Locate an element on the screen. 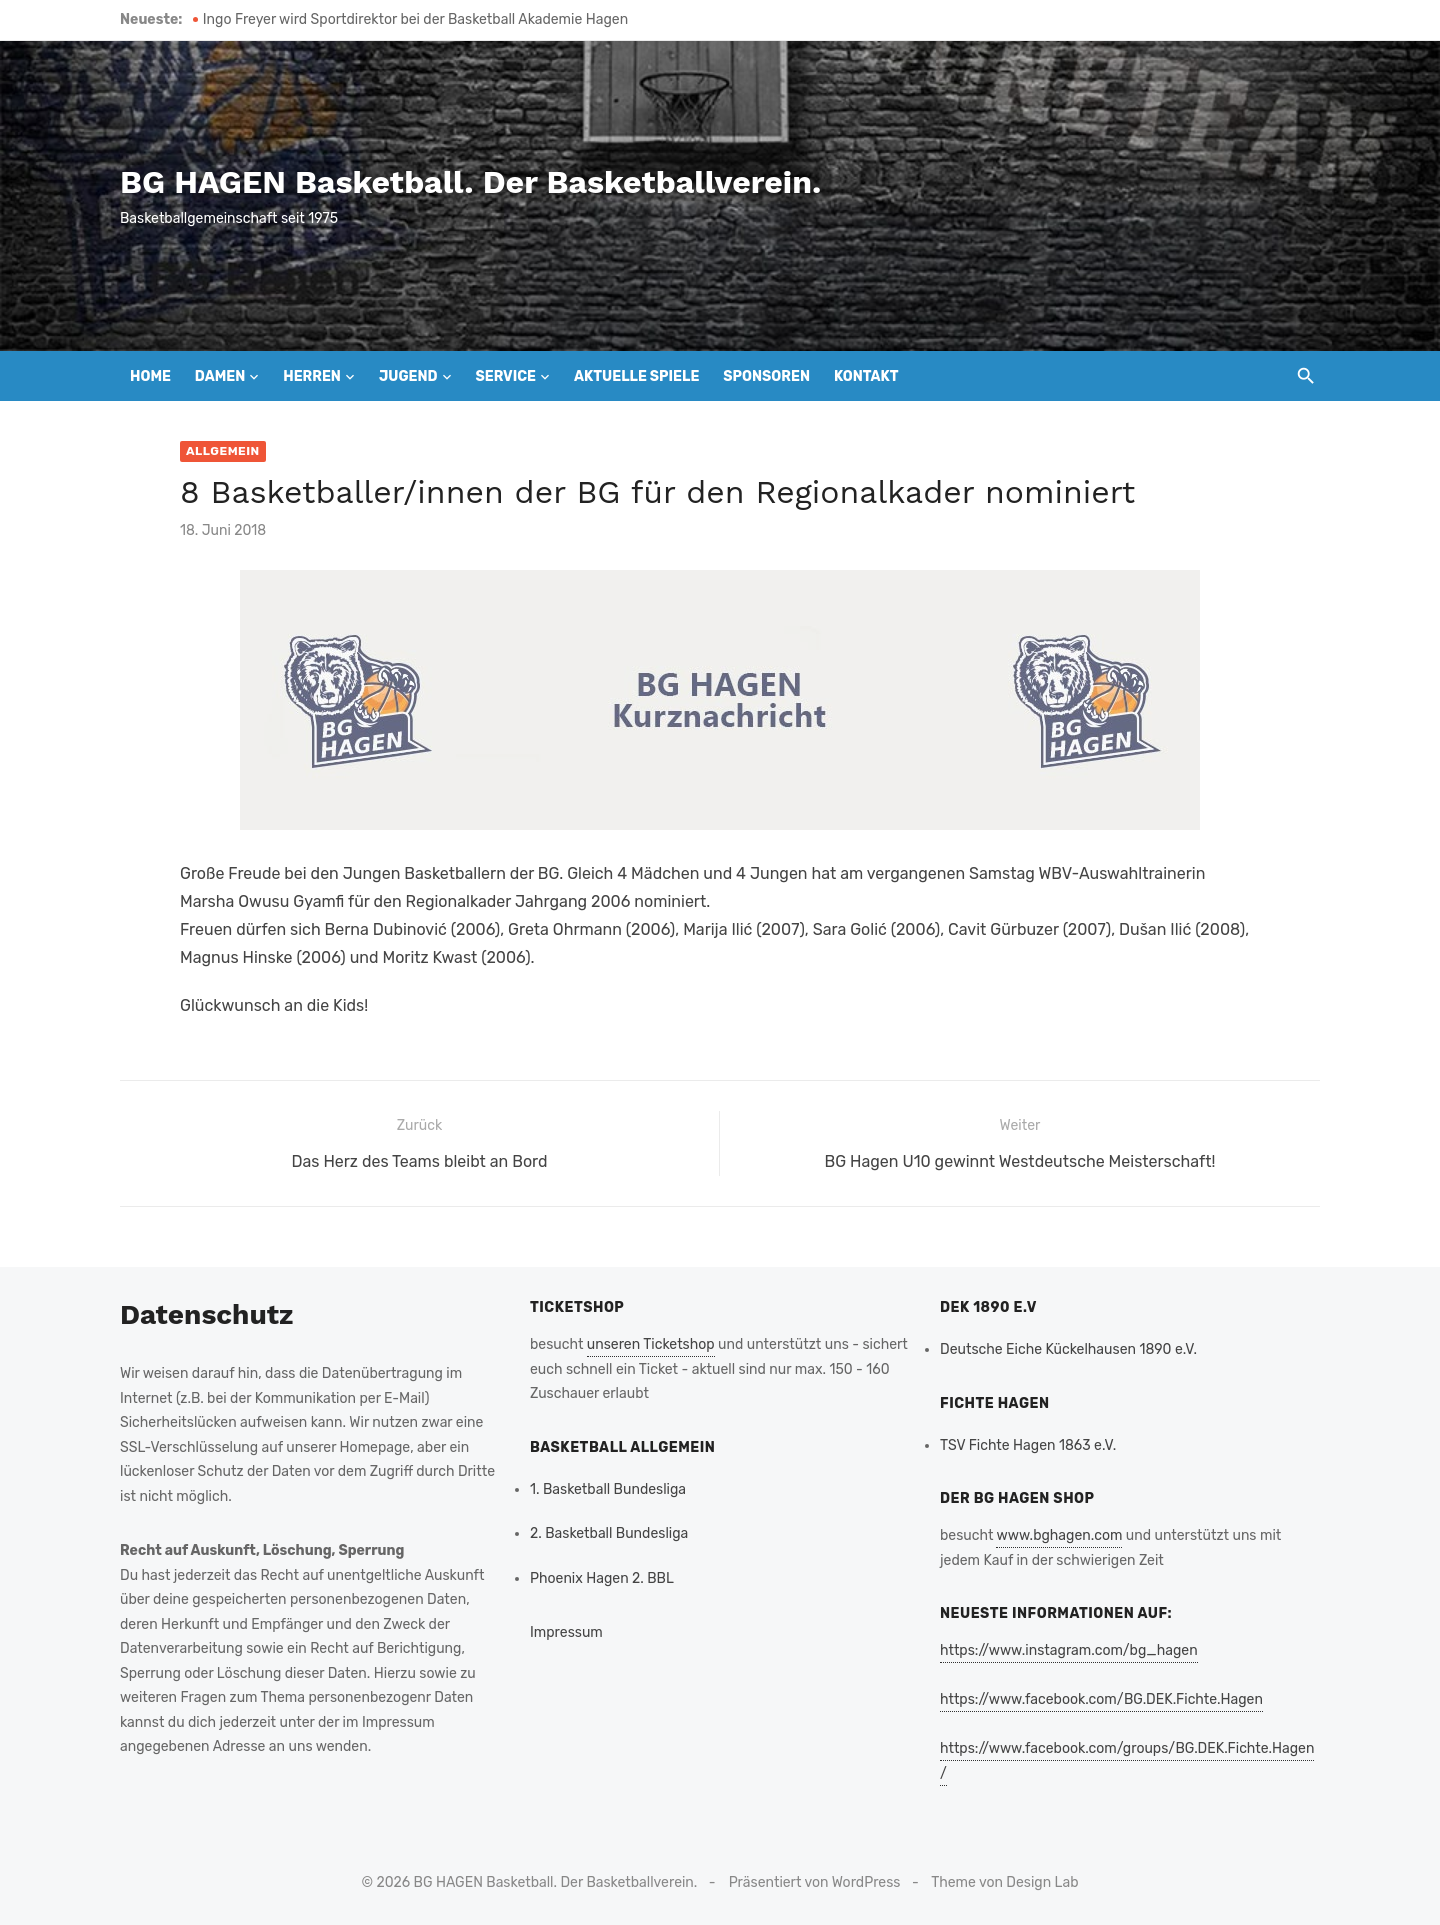 The width and height of the screenshot is (1440, 1925). Kontakt is located at coordinates (866, 376).